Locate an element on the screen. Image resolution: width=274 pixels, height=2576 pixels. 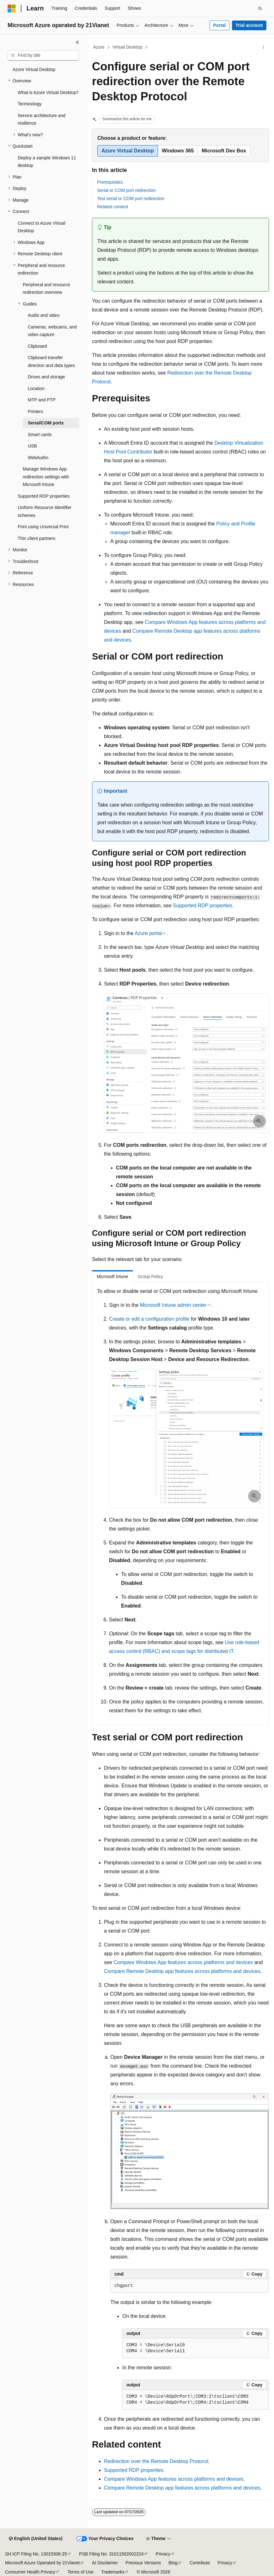
Group Policy [tab] is located at coordinates (150, 1276).